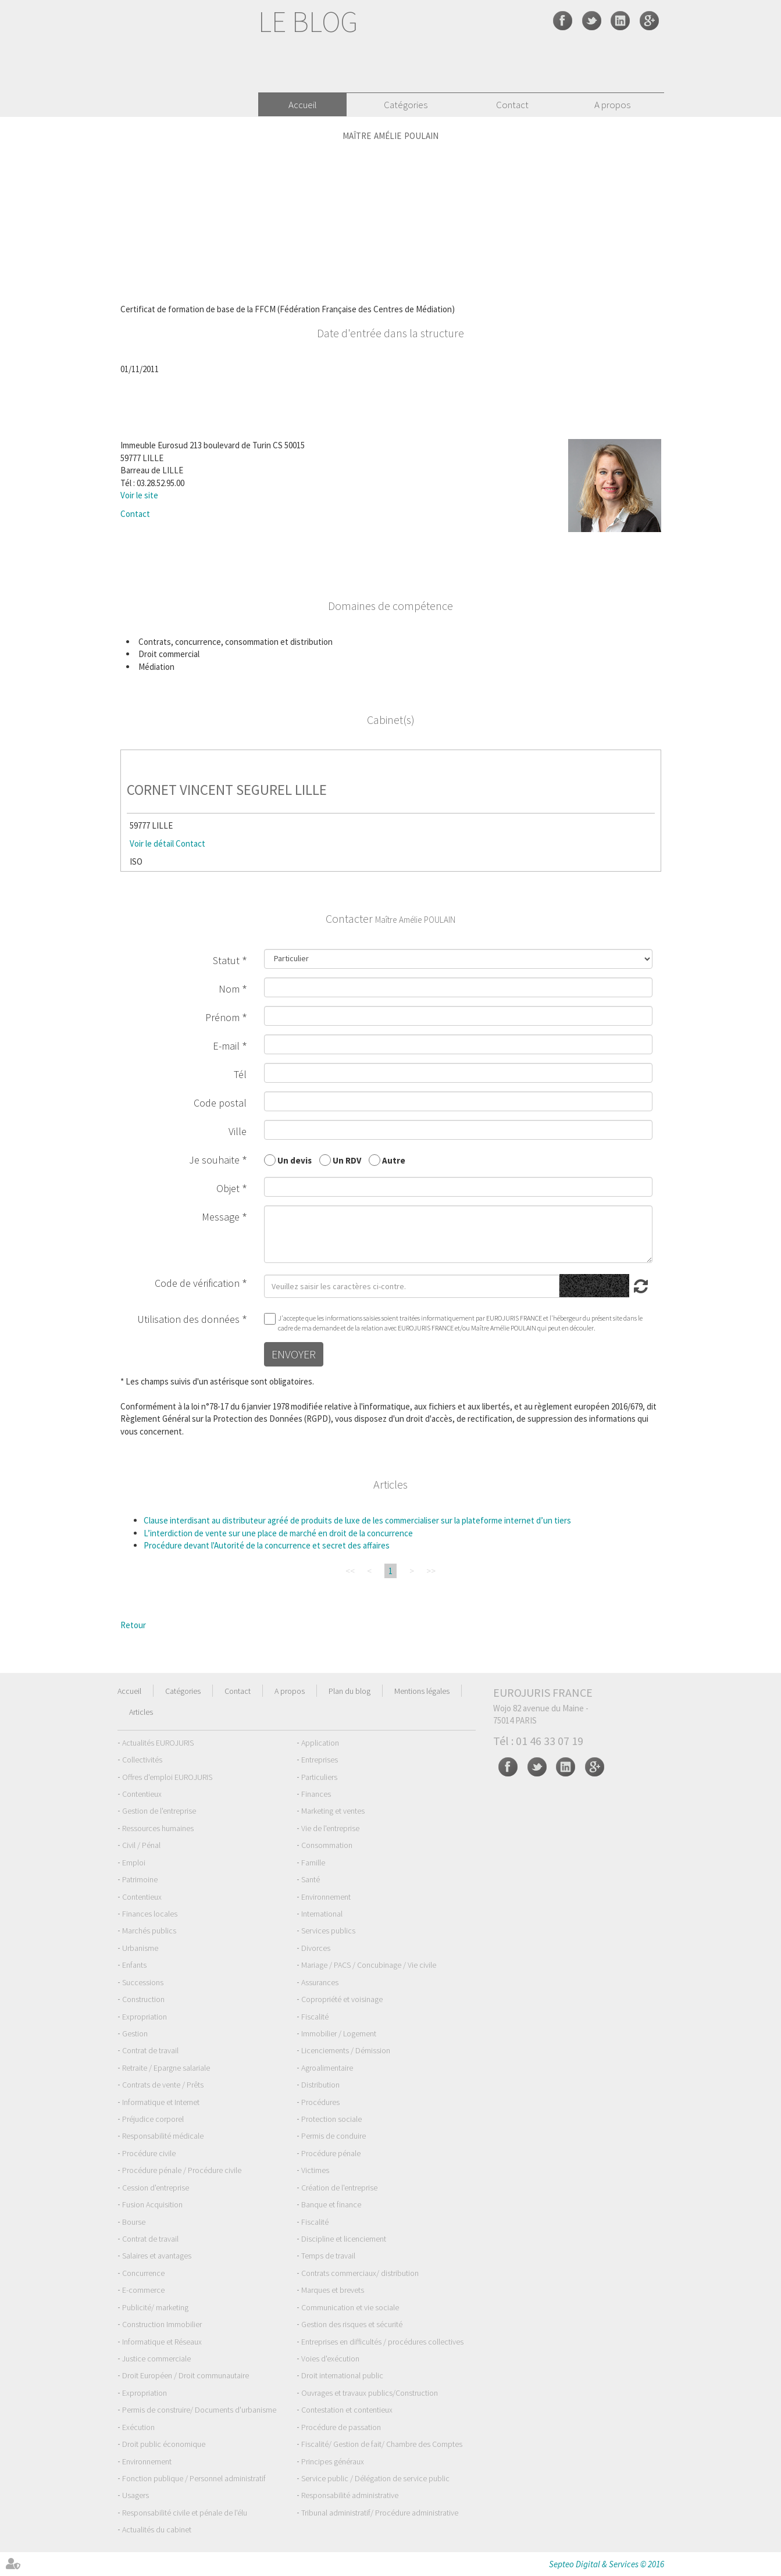 Image resolution: width=781 pixels, height=2576 pixels. What do you see at coordinates (294, 1354) in the screenshot?
I see `Envoyer` at bounding box center [294, 1354].